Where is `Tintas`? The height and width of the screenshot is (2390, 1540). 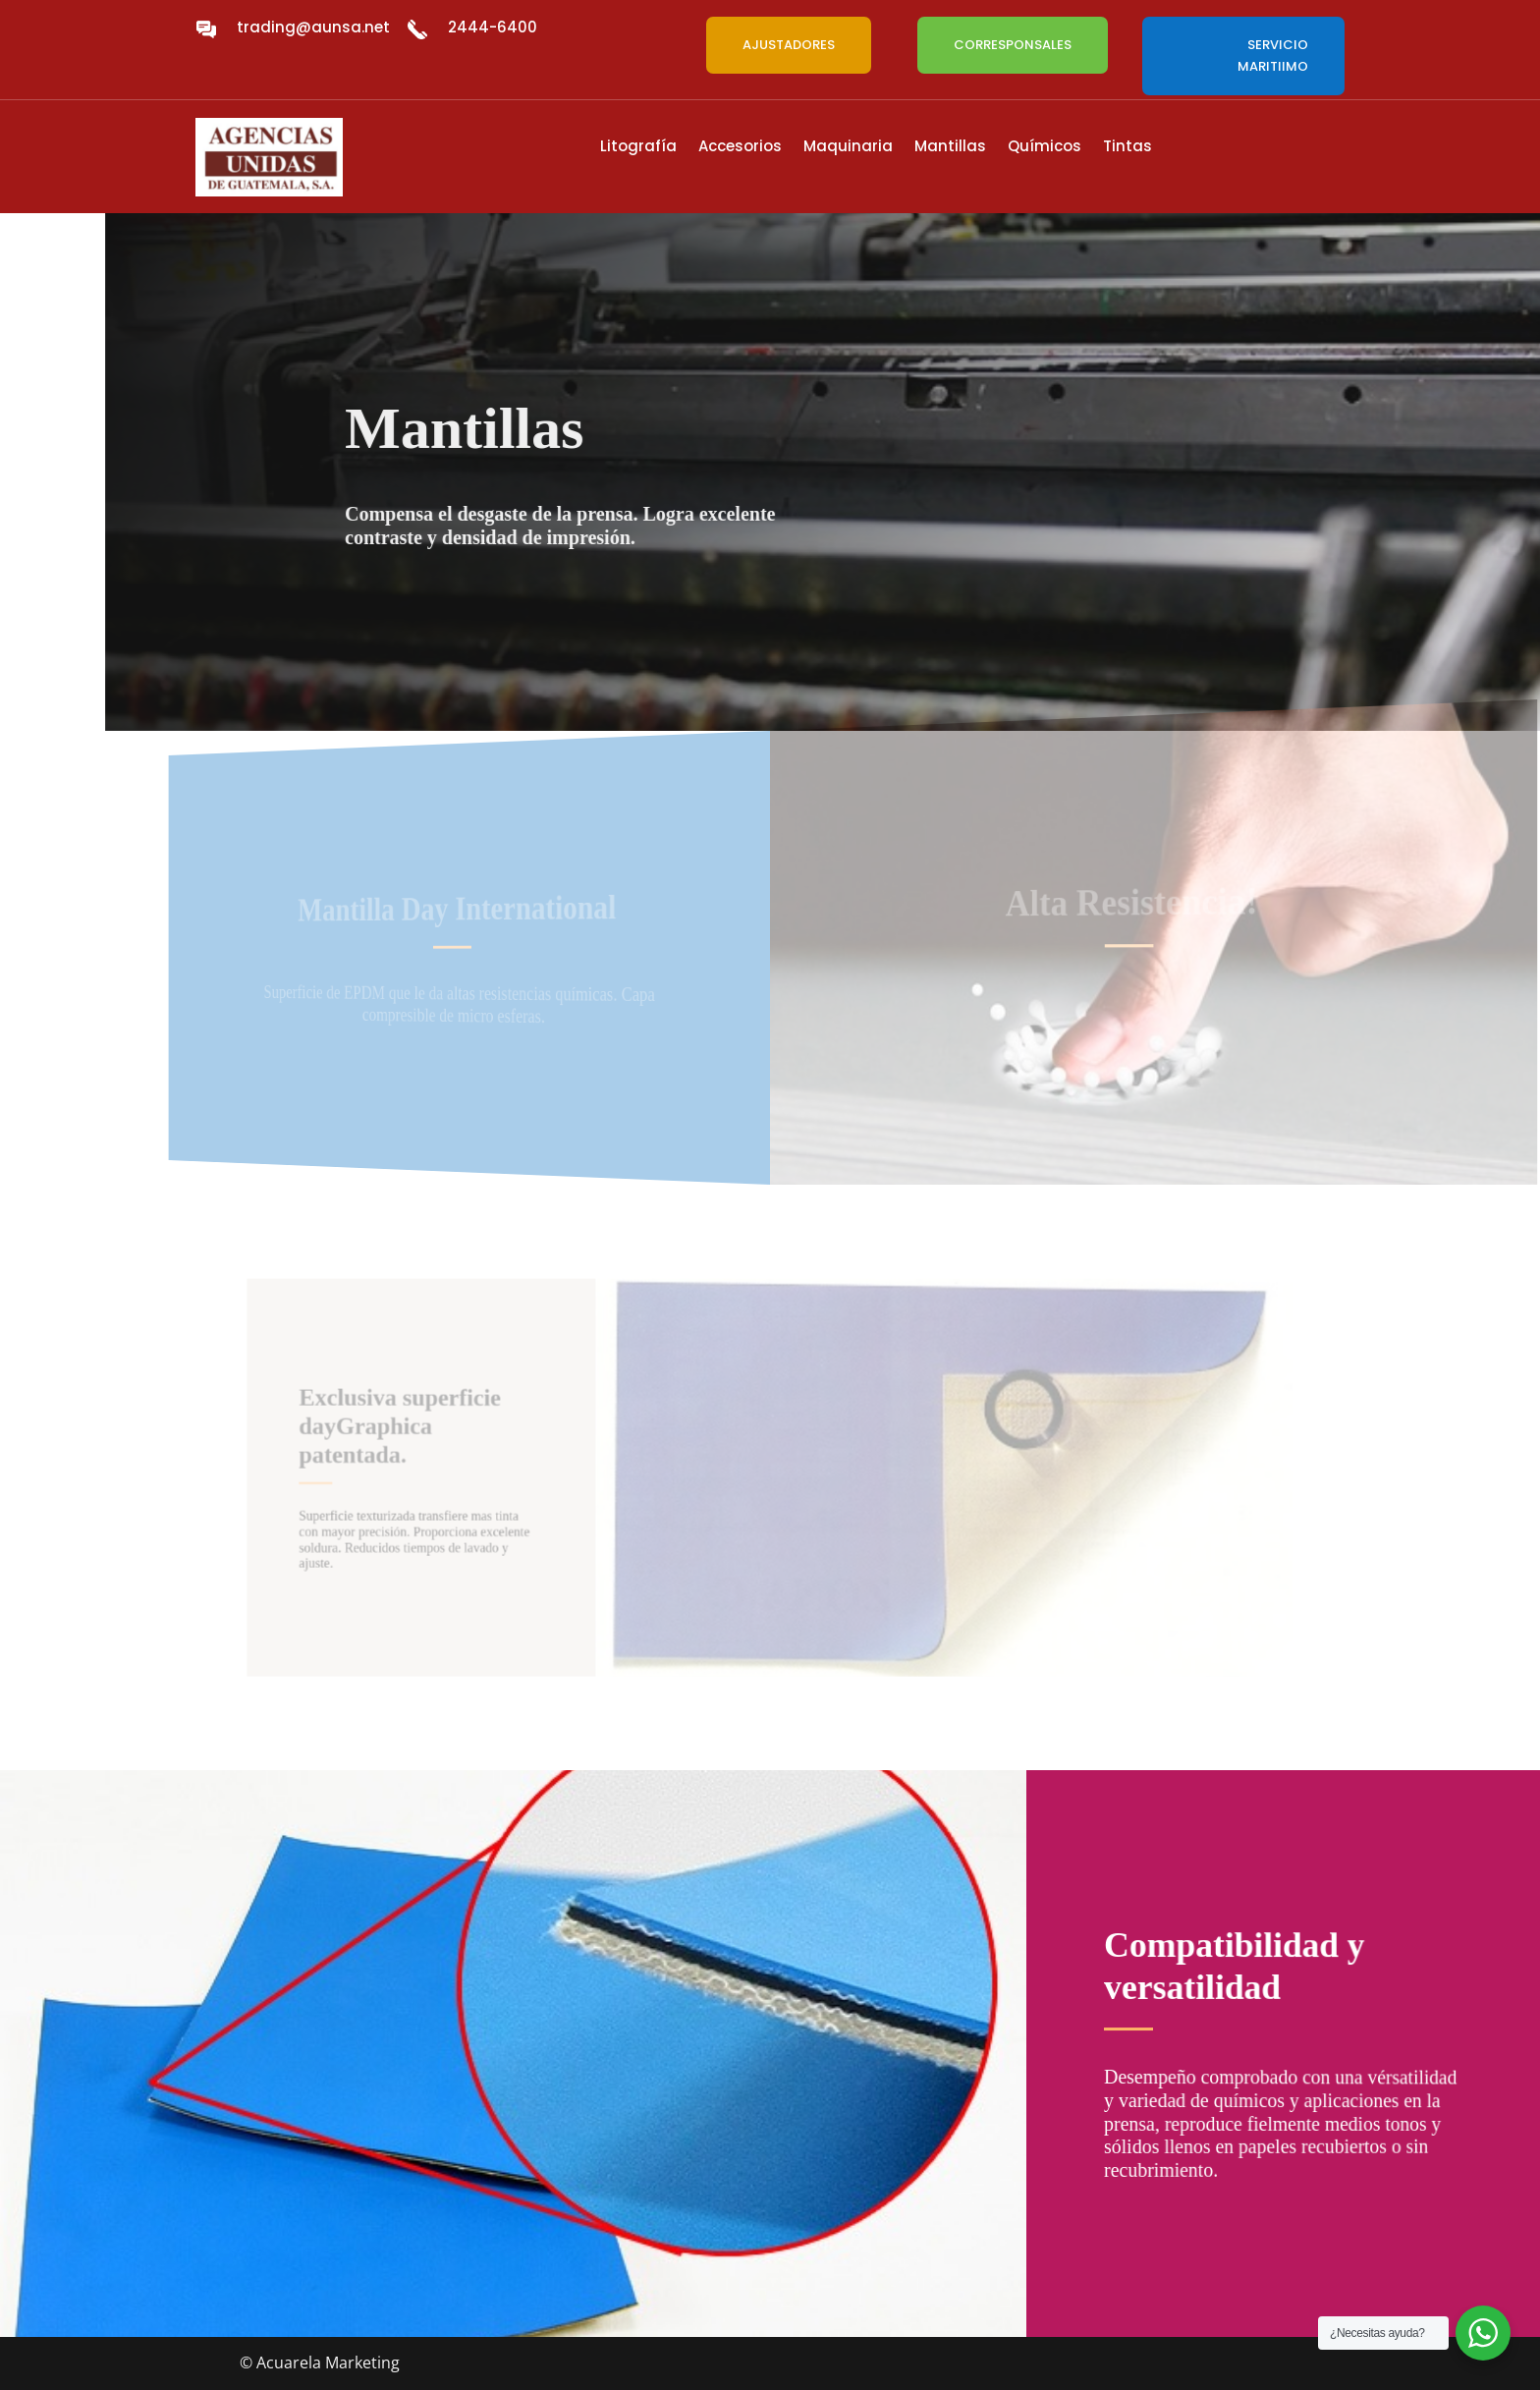 Tintas is located at coordinates (1127, 147).